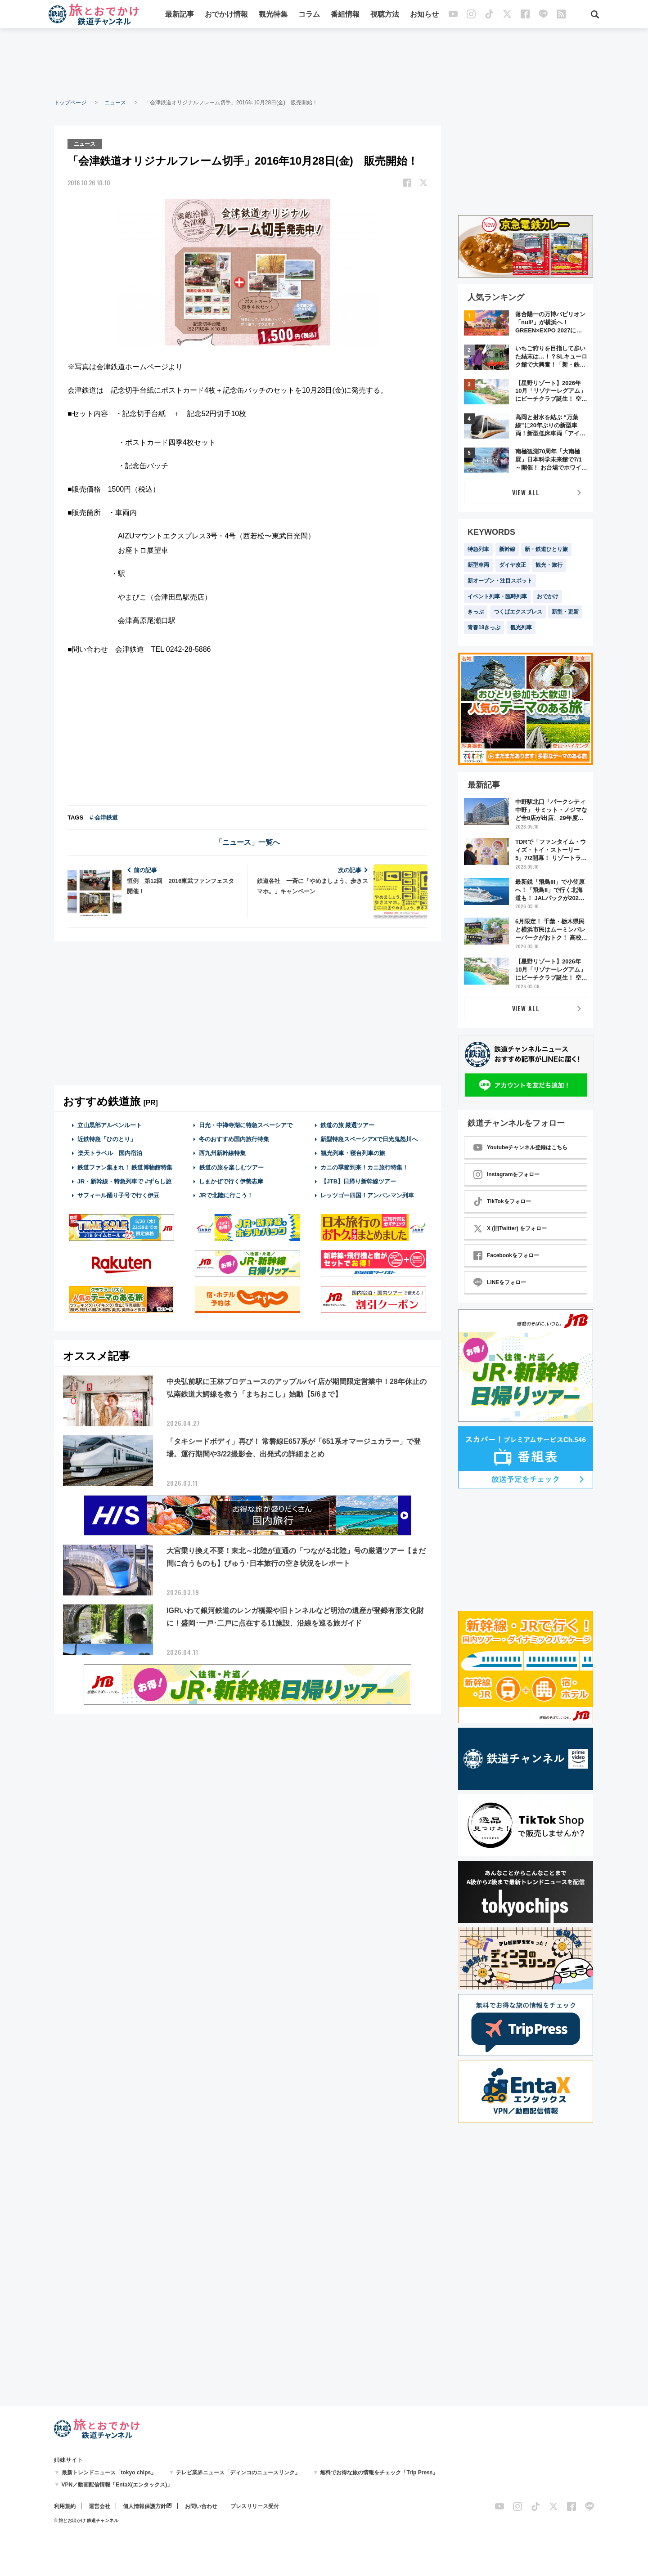  I want to click on プレスリリース受付, so click(254, 2506).